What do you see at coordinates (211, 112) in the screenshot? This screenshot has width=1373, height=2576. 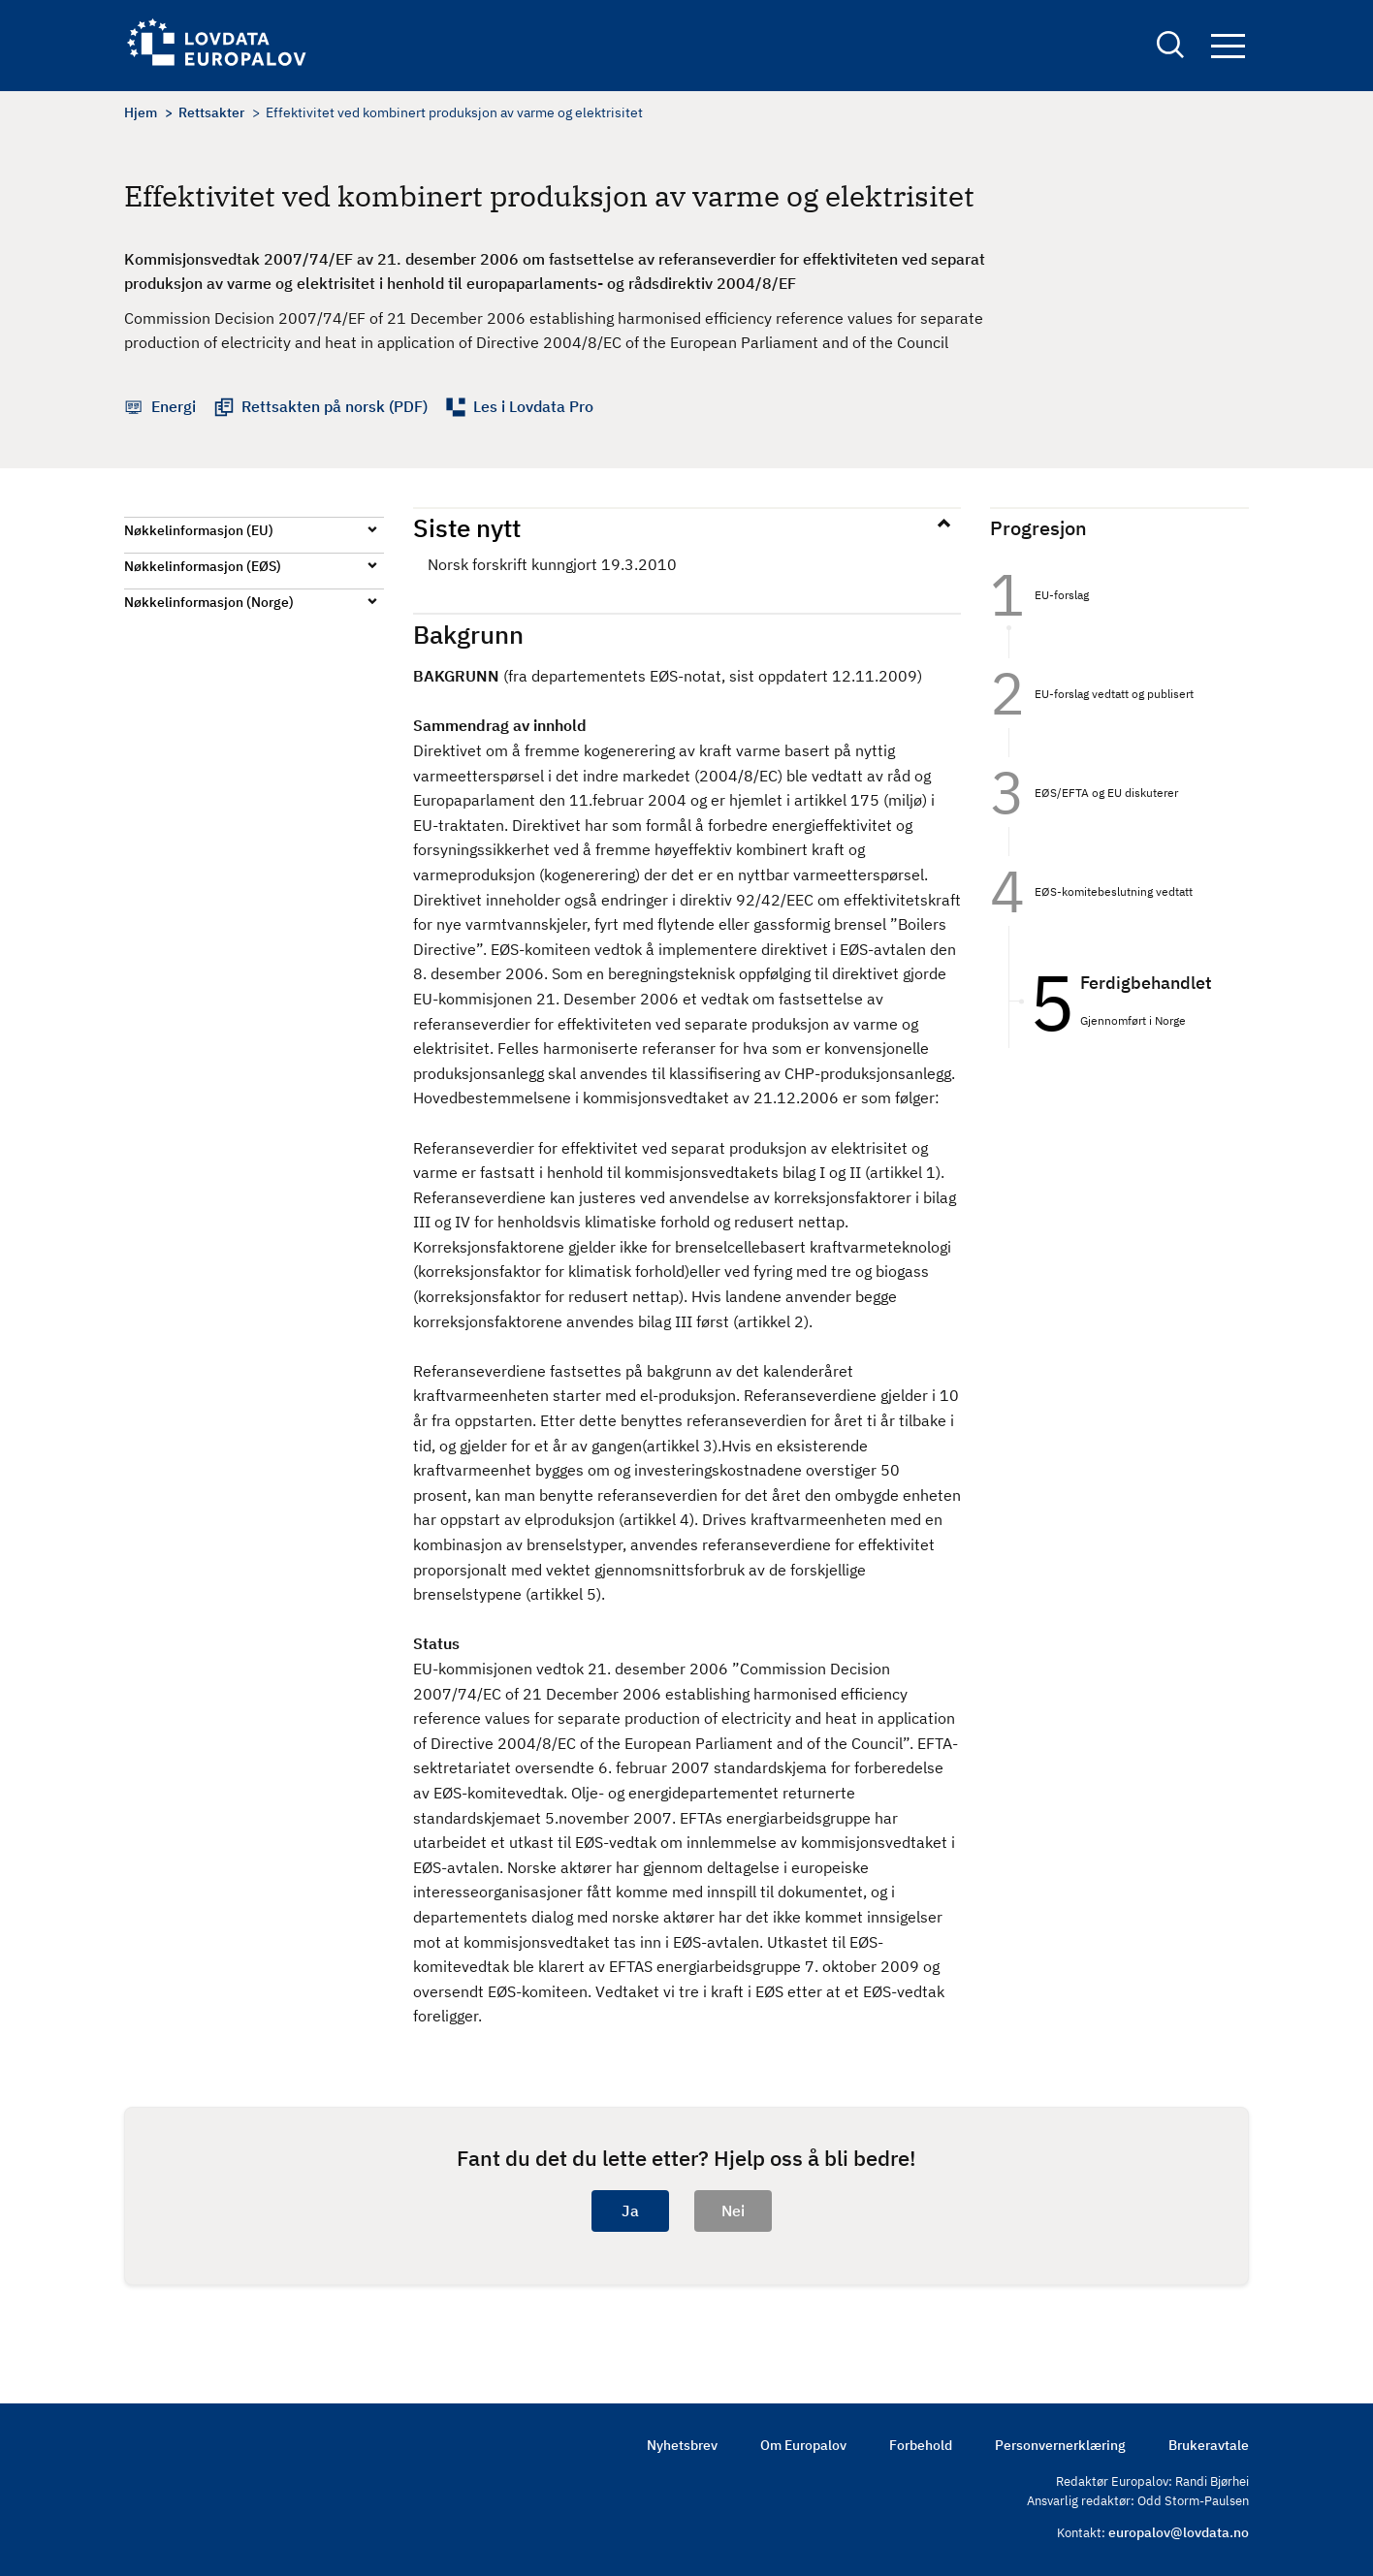 I see `Rettsakter` at bounding box center [211, 112].